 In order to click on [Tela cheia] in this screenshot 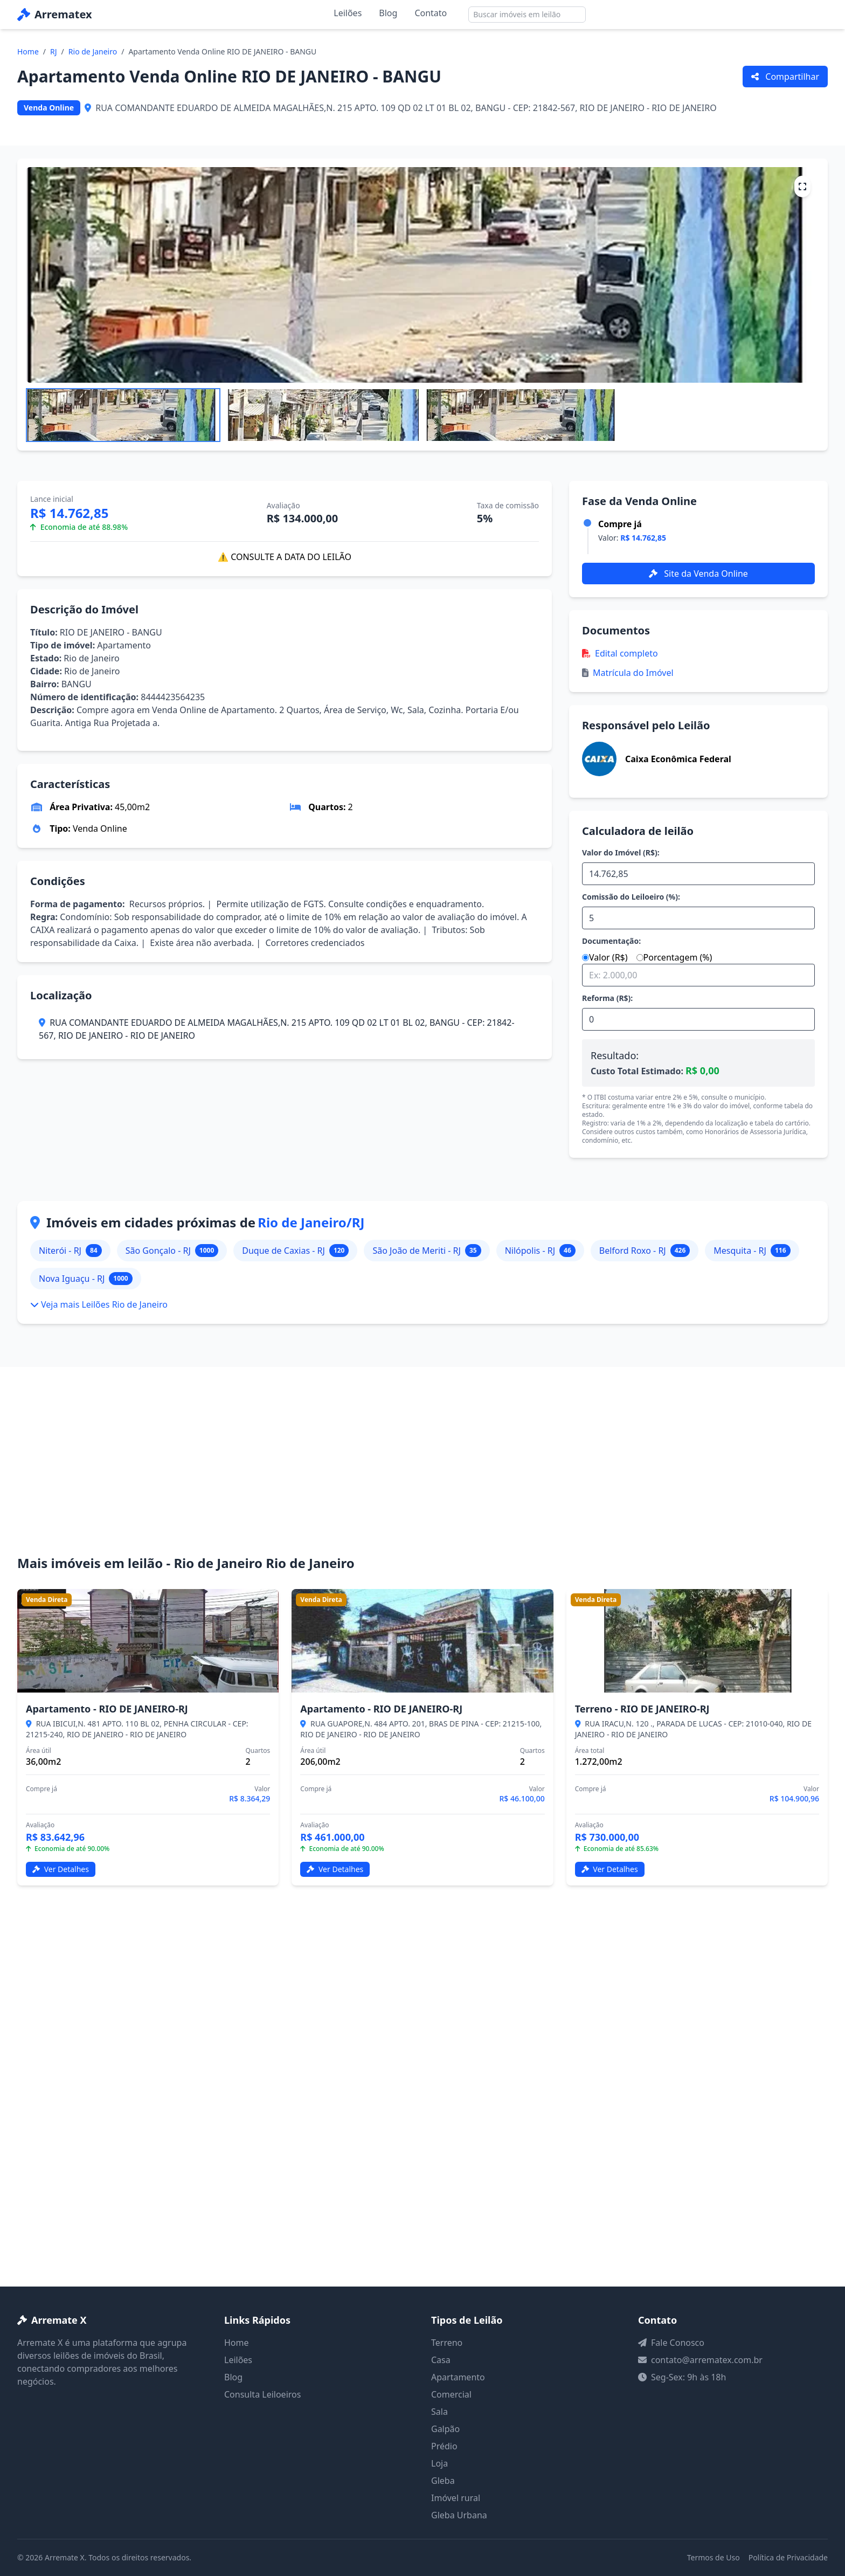, I will do `click(802, 186)`.